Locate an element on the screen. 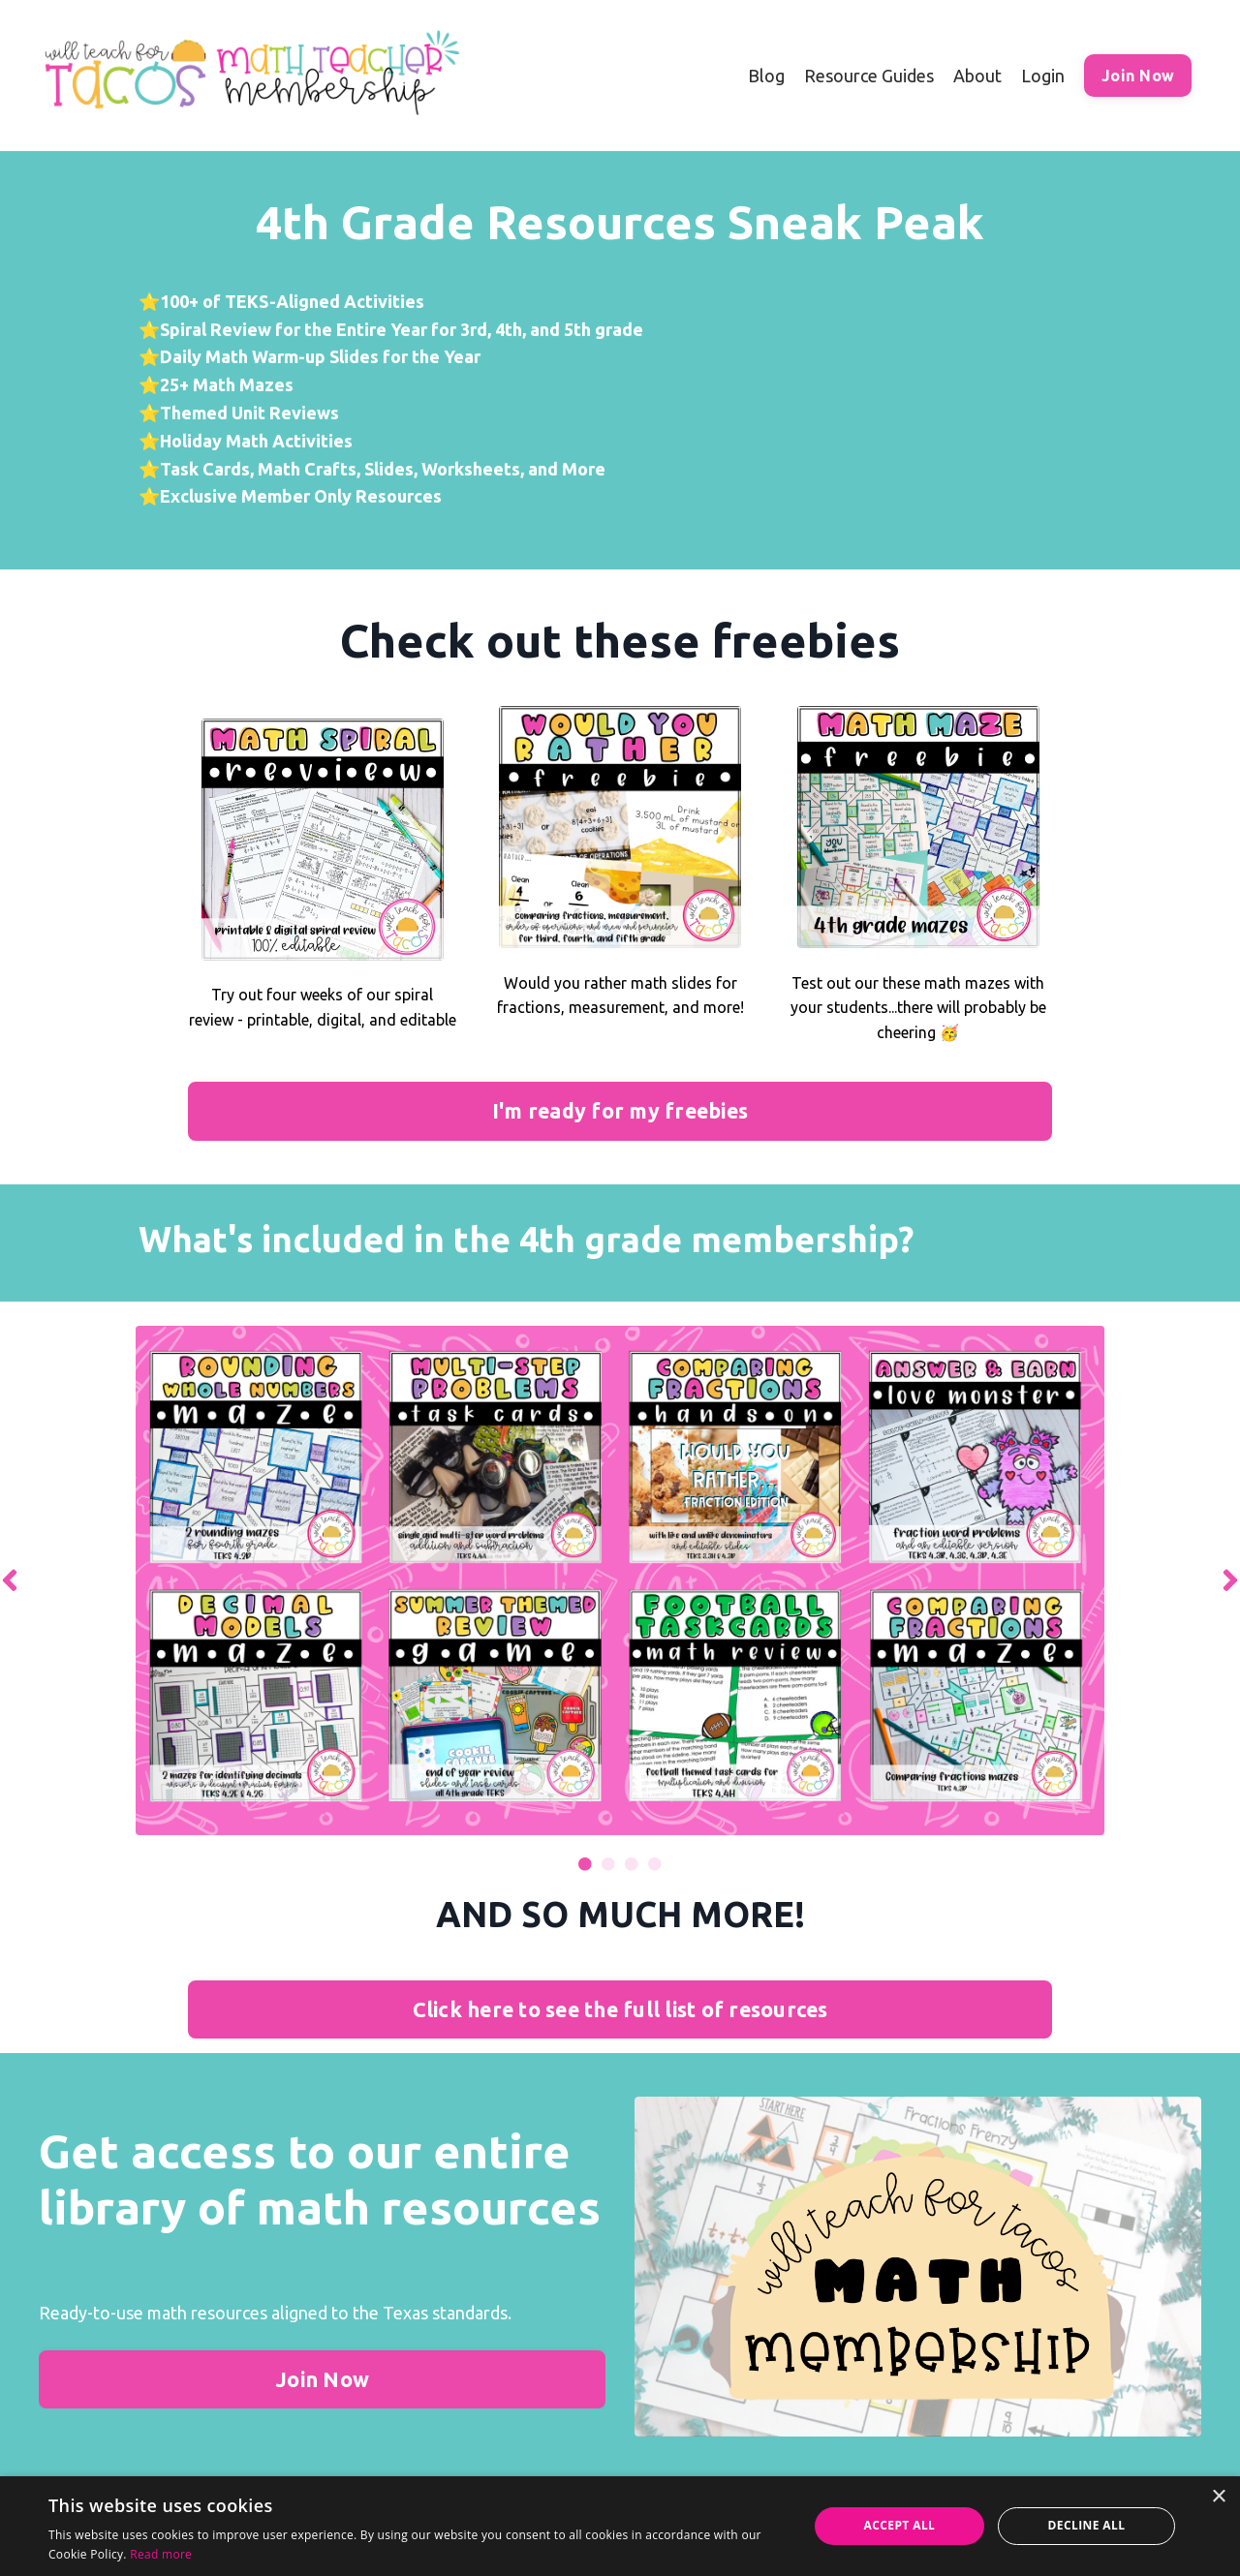 The image size is (1240, 2576). Click here to see the full list of resources [button] is located at coordinates (620, 2009).